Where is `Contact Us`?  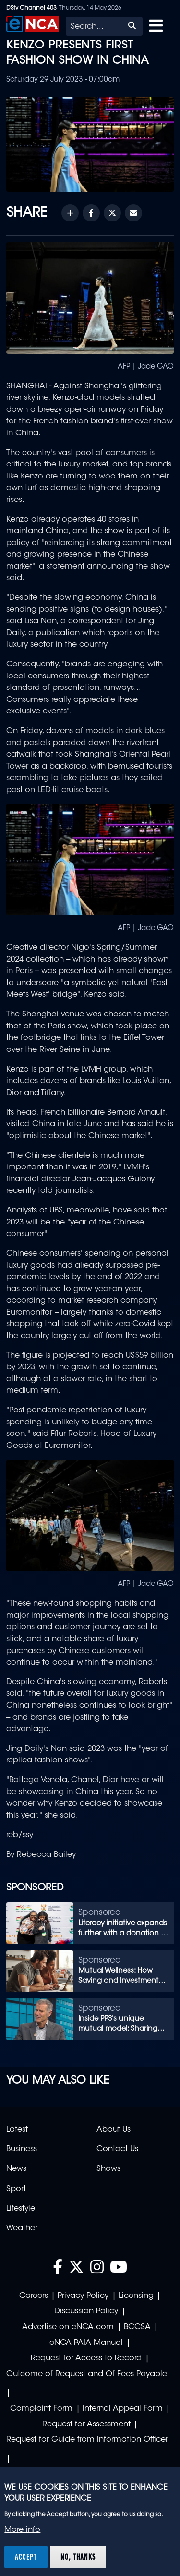 Contact Us is located at coordinates (117, 2149).